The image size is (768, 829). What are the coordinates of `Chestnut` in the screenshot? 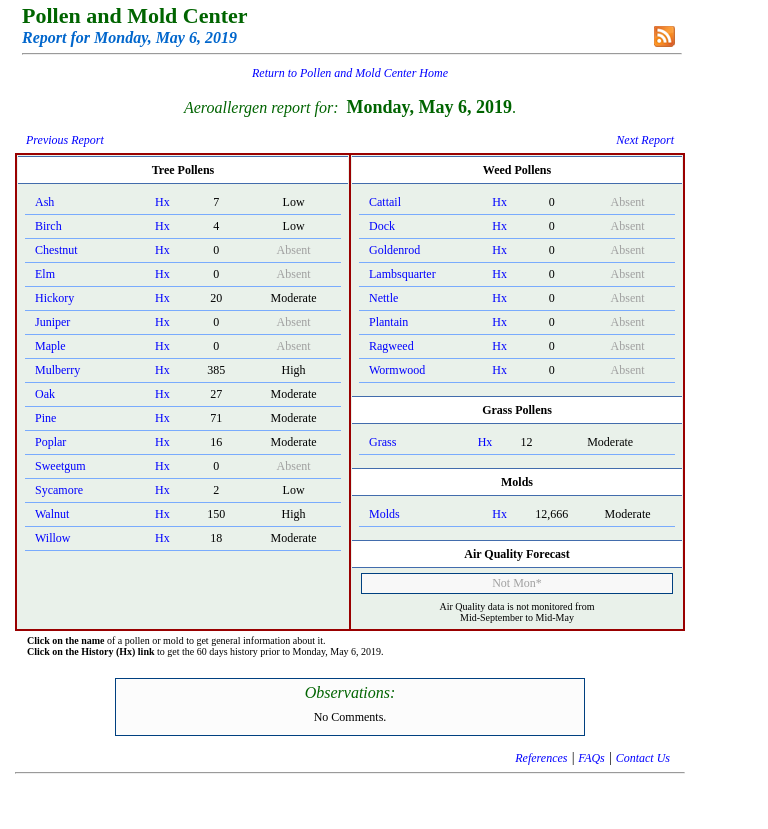 It's located at (56, 250).